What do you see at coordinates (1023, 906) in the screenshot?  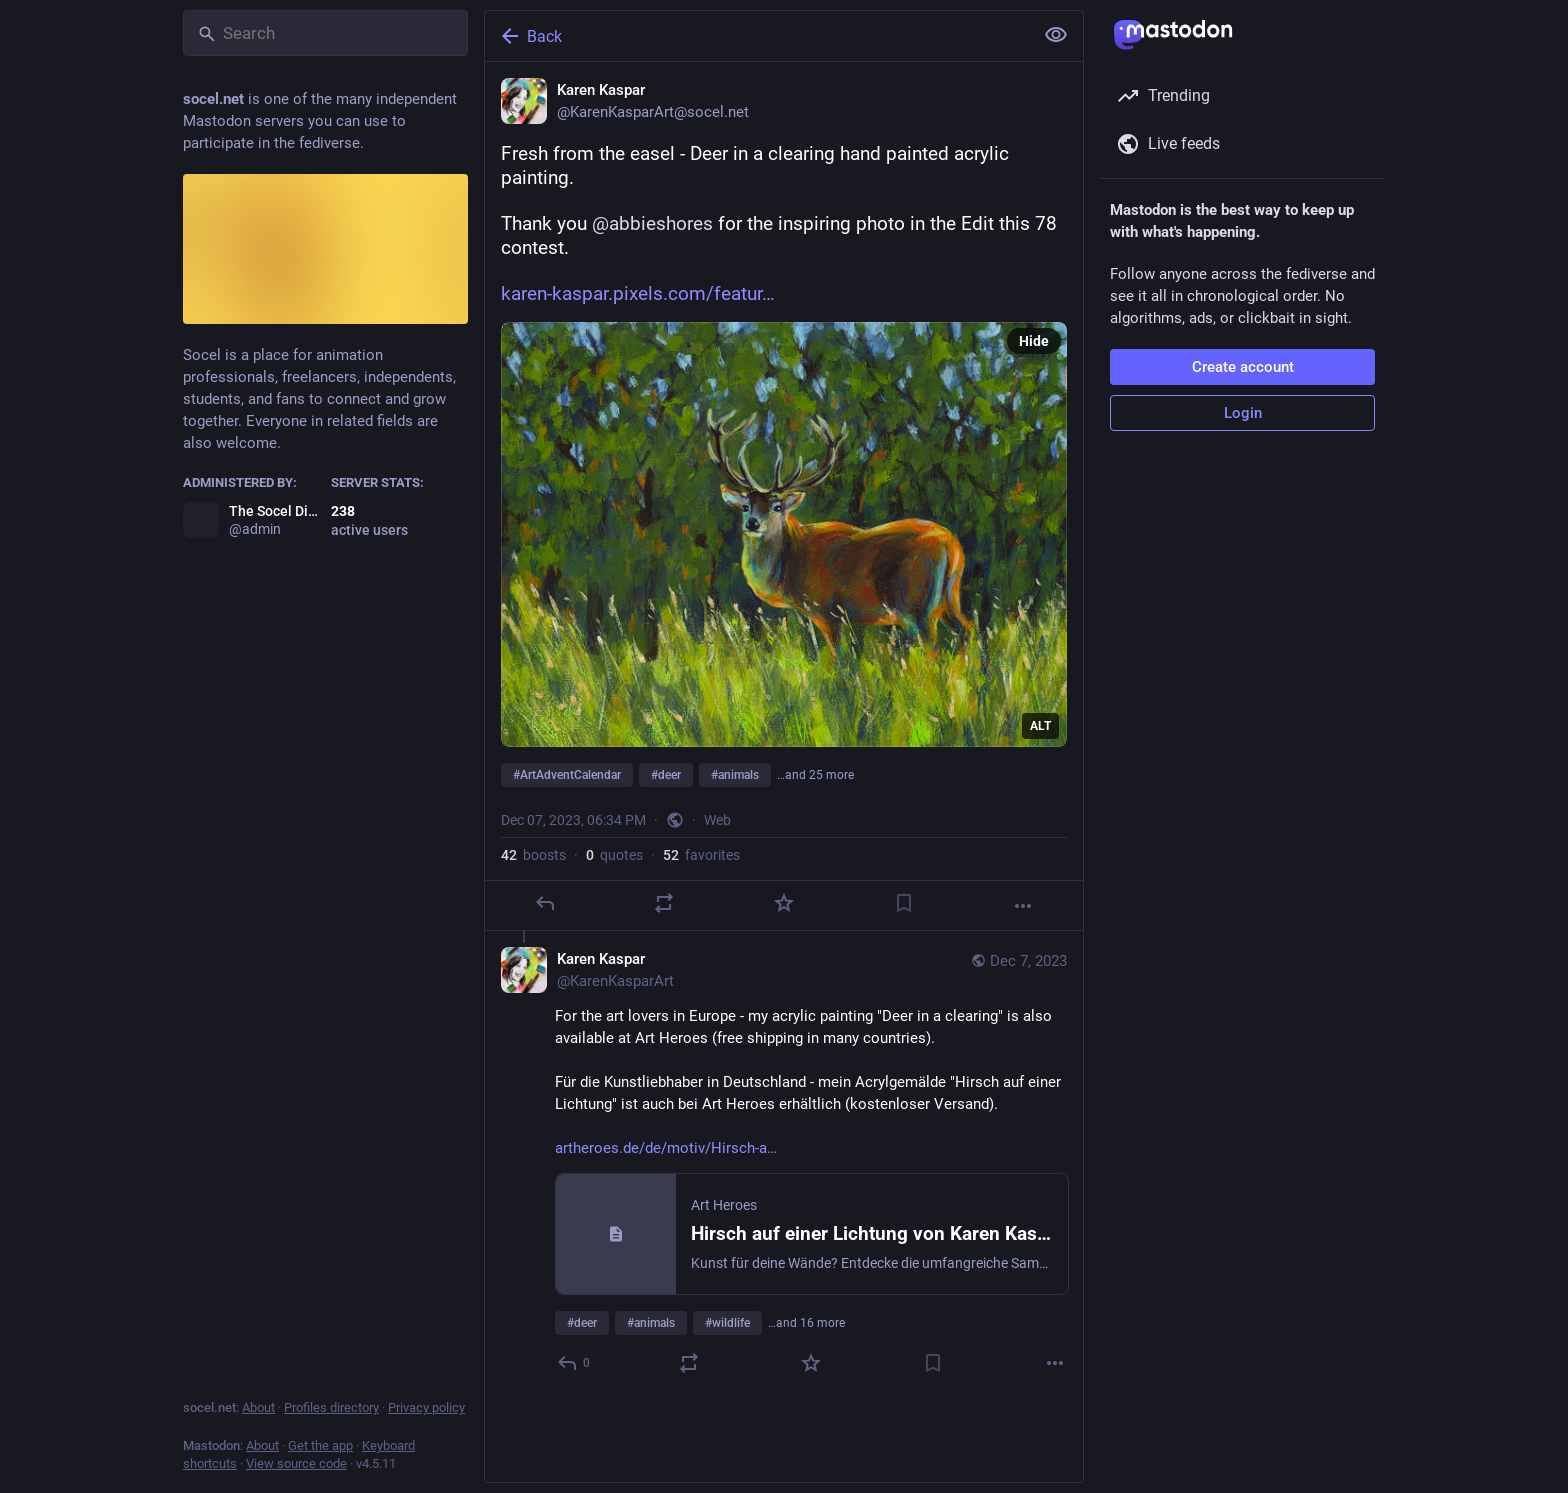 I see `[More]` at bounding box center [1023, 906].